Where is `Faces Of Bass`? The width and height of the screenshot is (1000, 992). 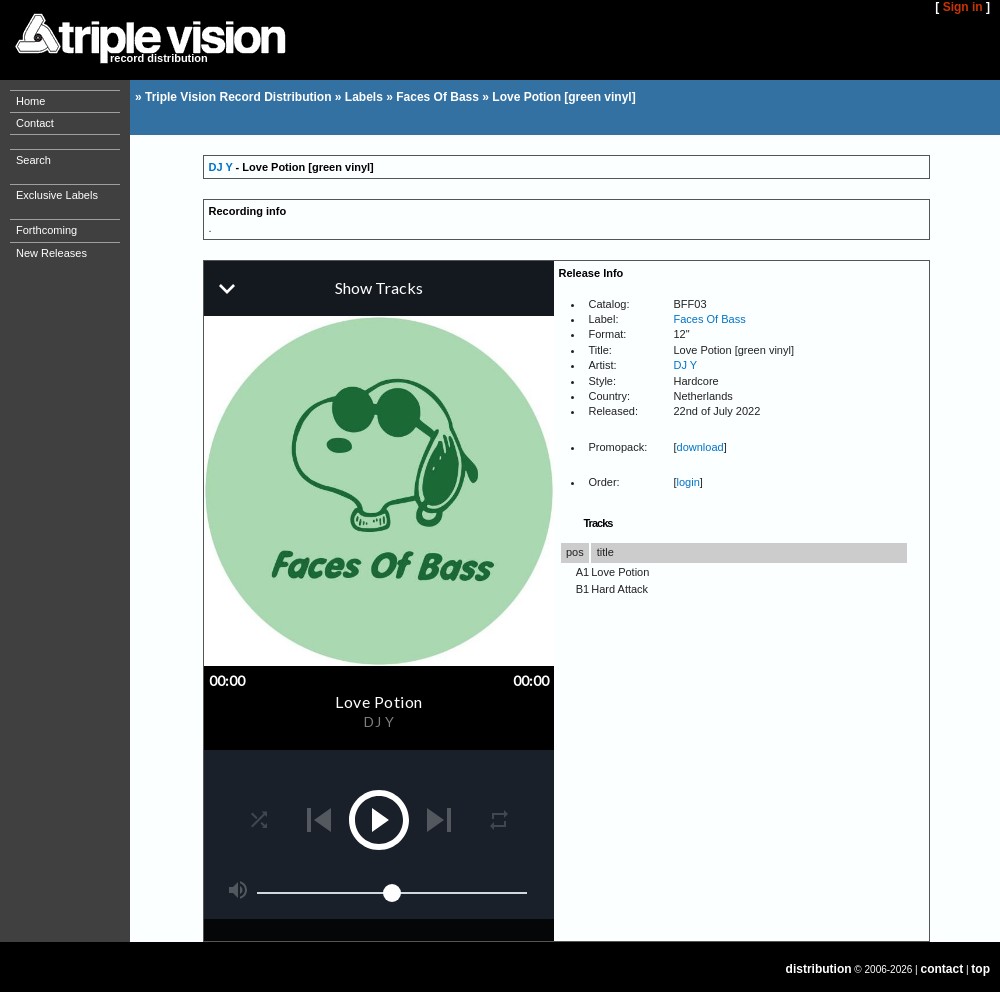 Faces Of Bass is located at coordinates (437, 97).